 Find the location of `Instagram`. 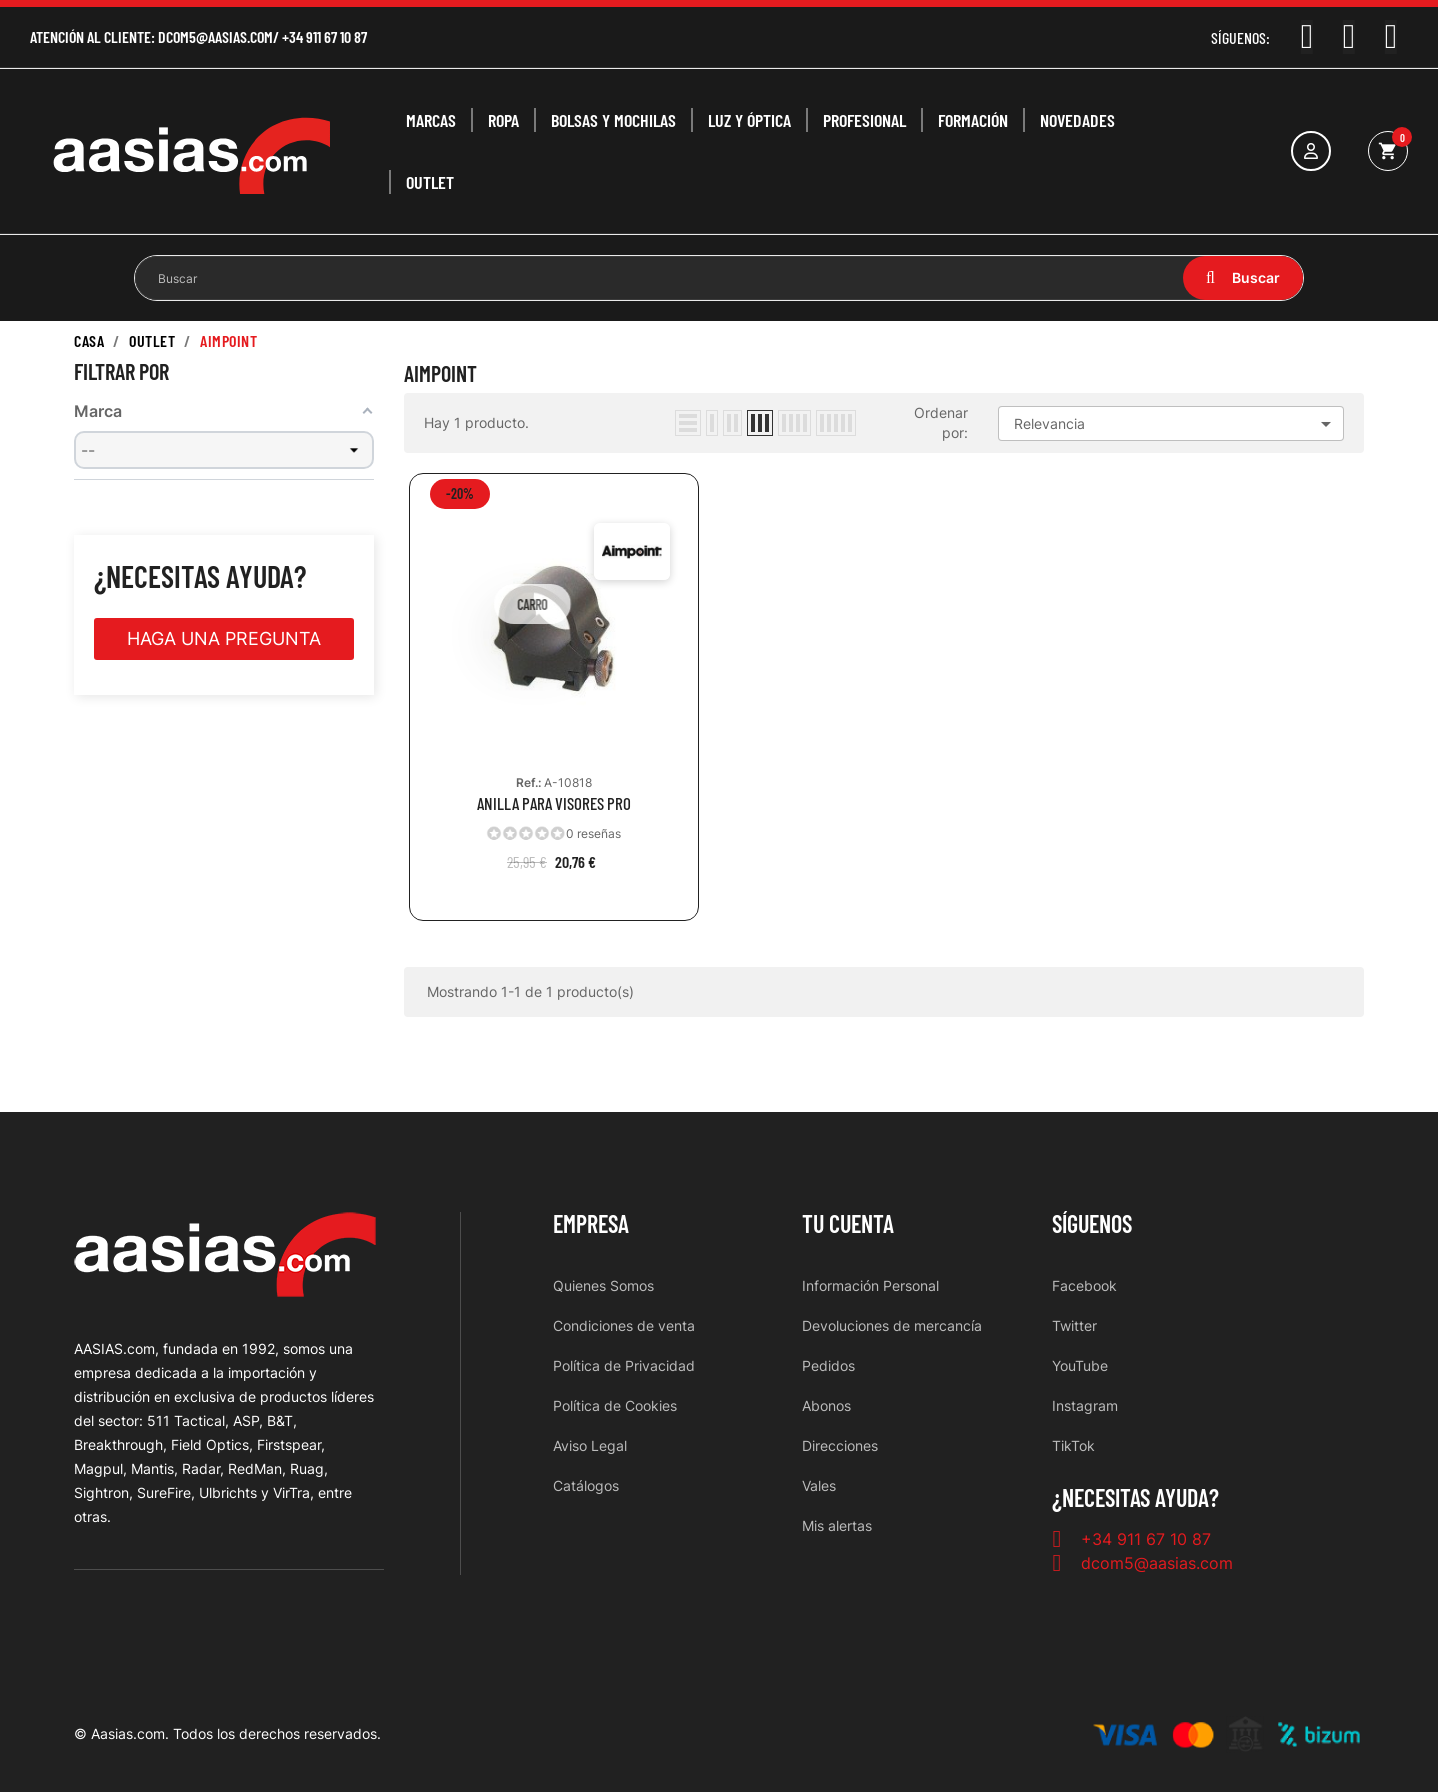

Instagram is located at coordinates (1085, 1405).